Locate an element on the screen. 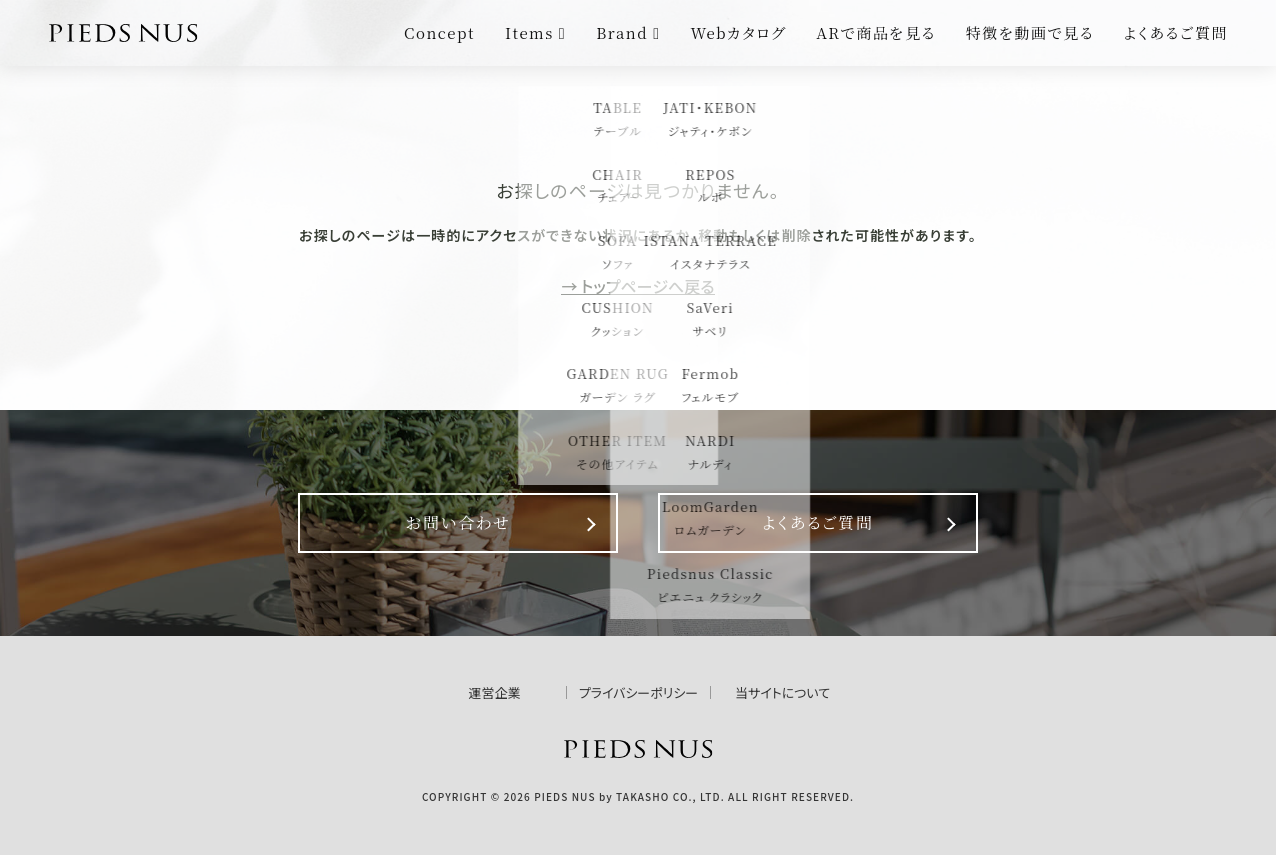  Webカタログ is located at coordinates (739, 32).